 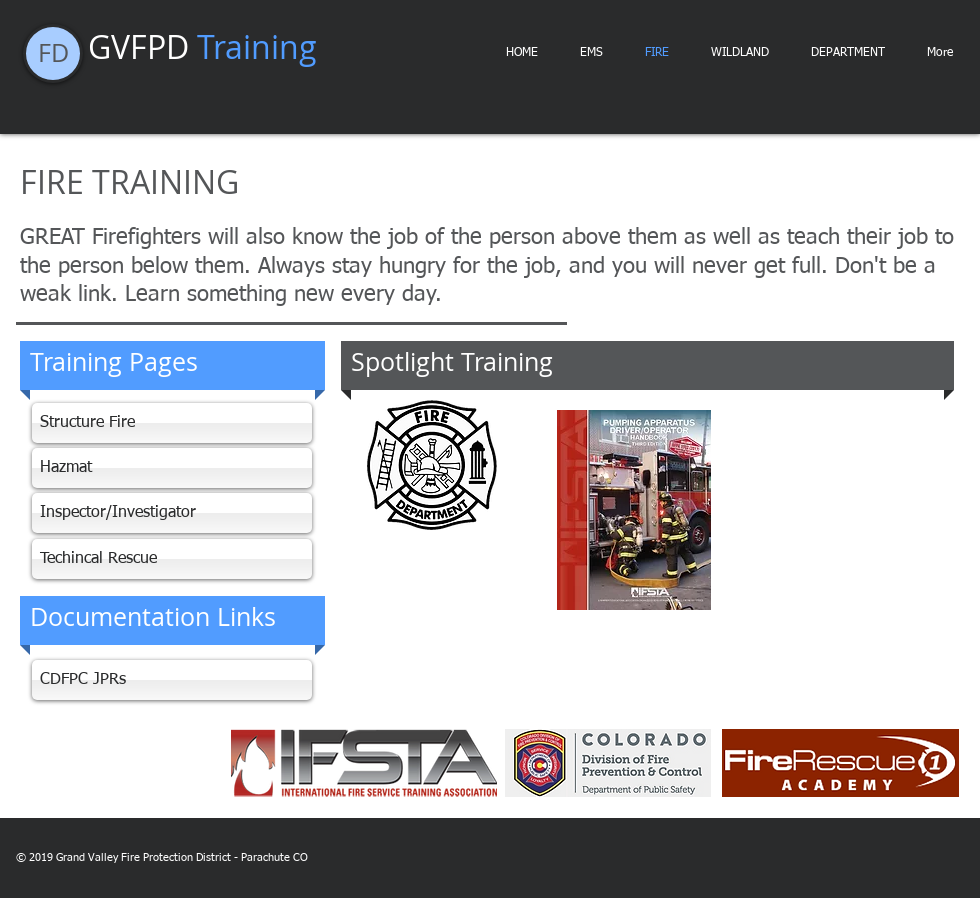 What do you see at coordinates (172, 559) in the screenshot?
I see `[Techincal Rescue]` at bounding box center [172, 559].